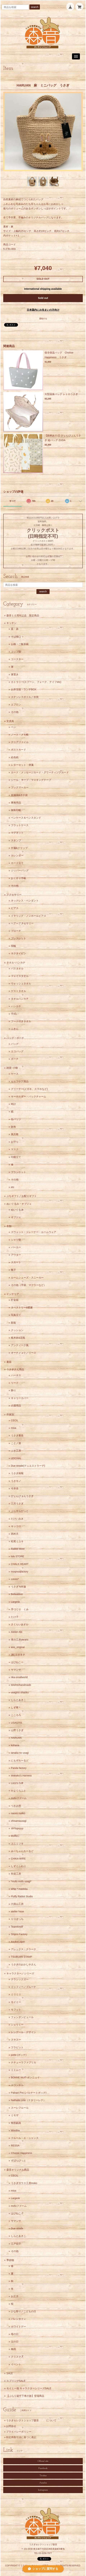  I want to click on 時計, so click(13, 1104).